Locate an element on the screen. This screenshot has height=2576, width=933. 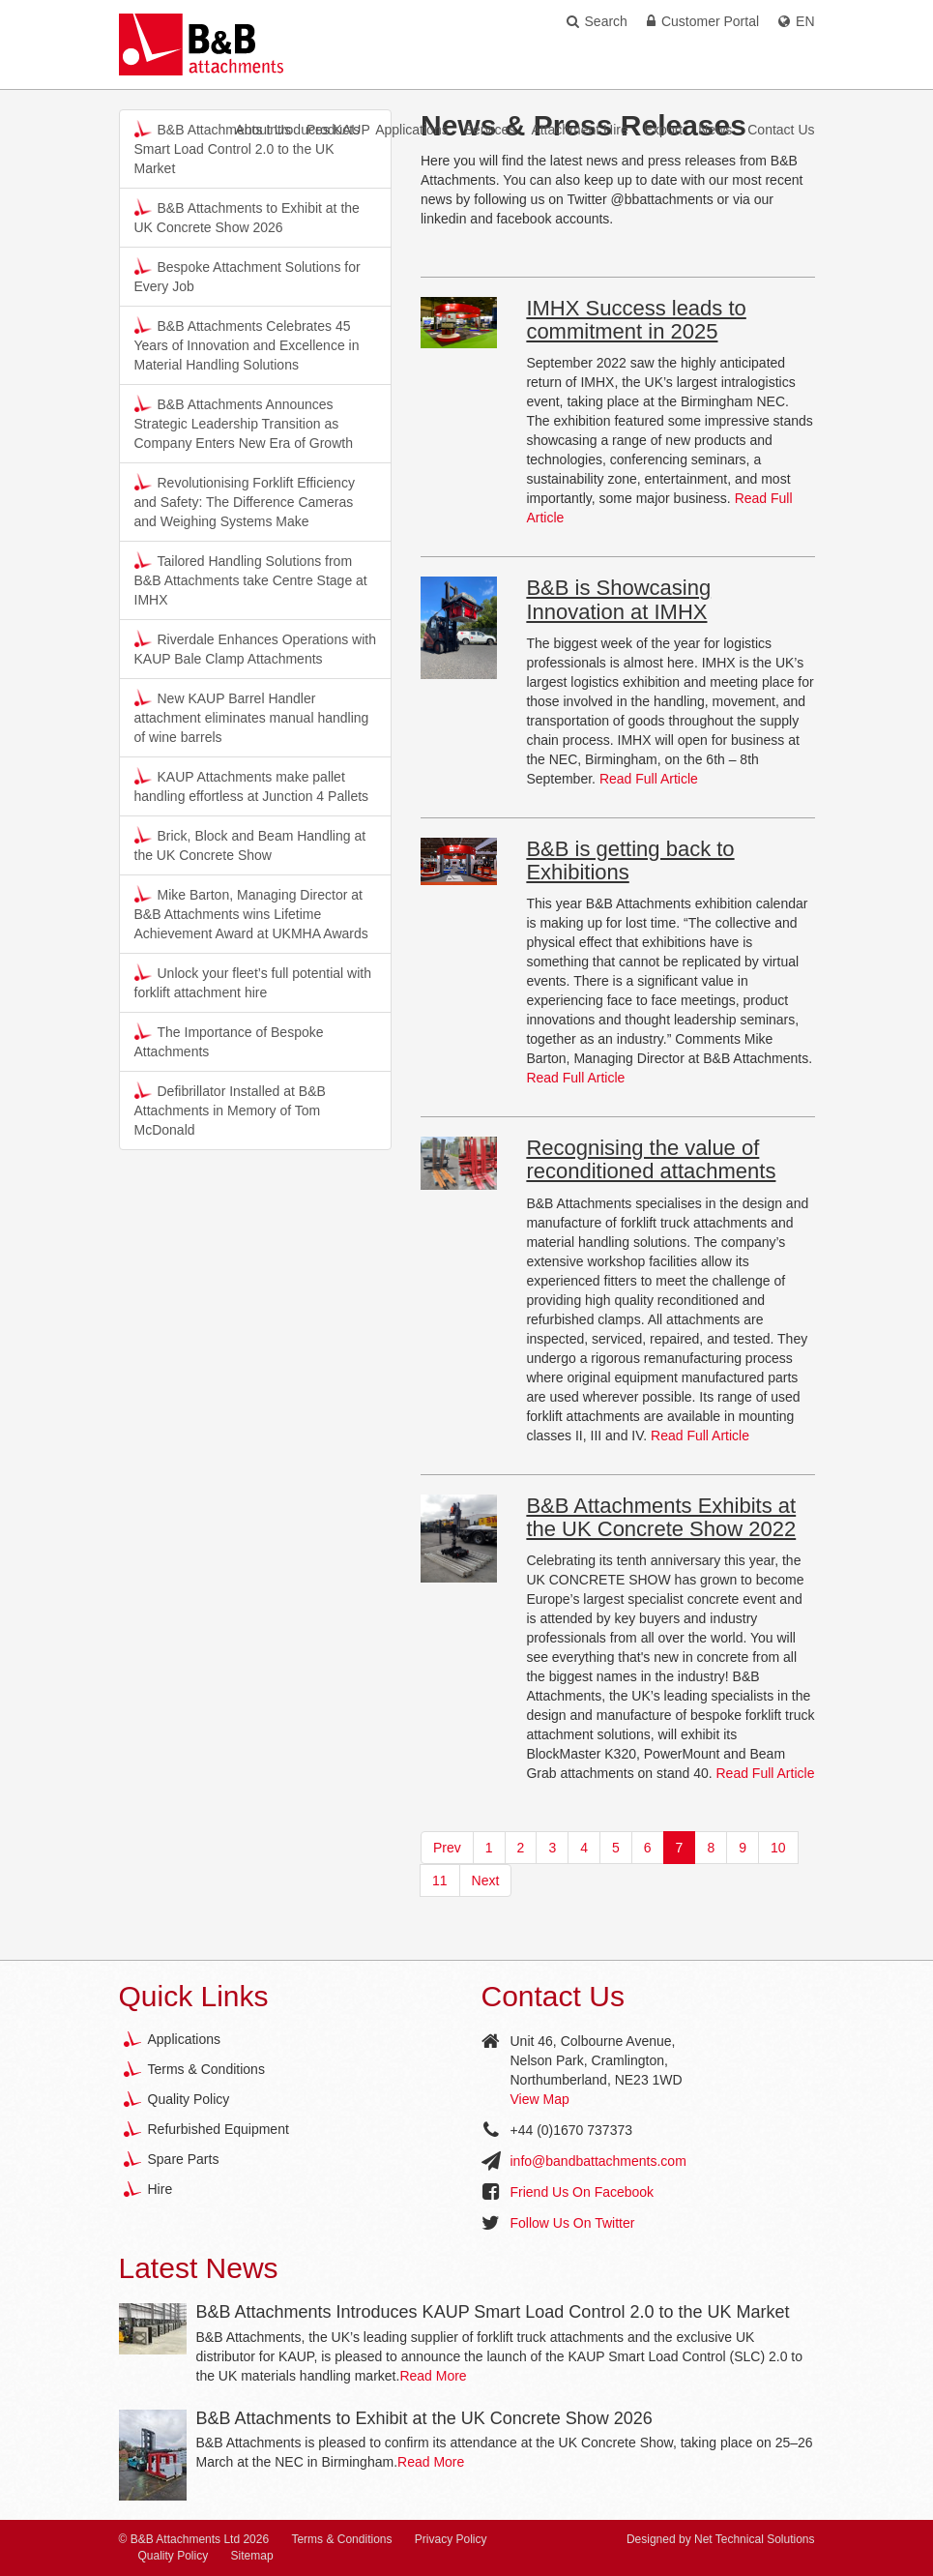
EN is located at coordinates (796, 21).